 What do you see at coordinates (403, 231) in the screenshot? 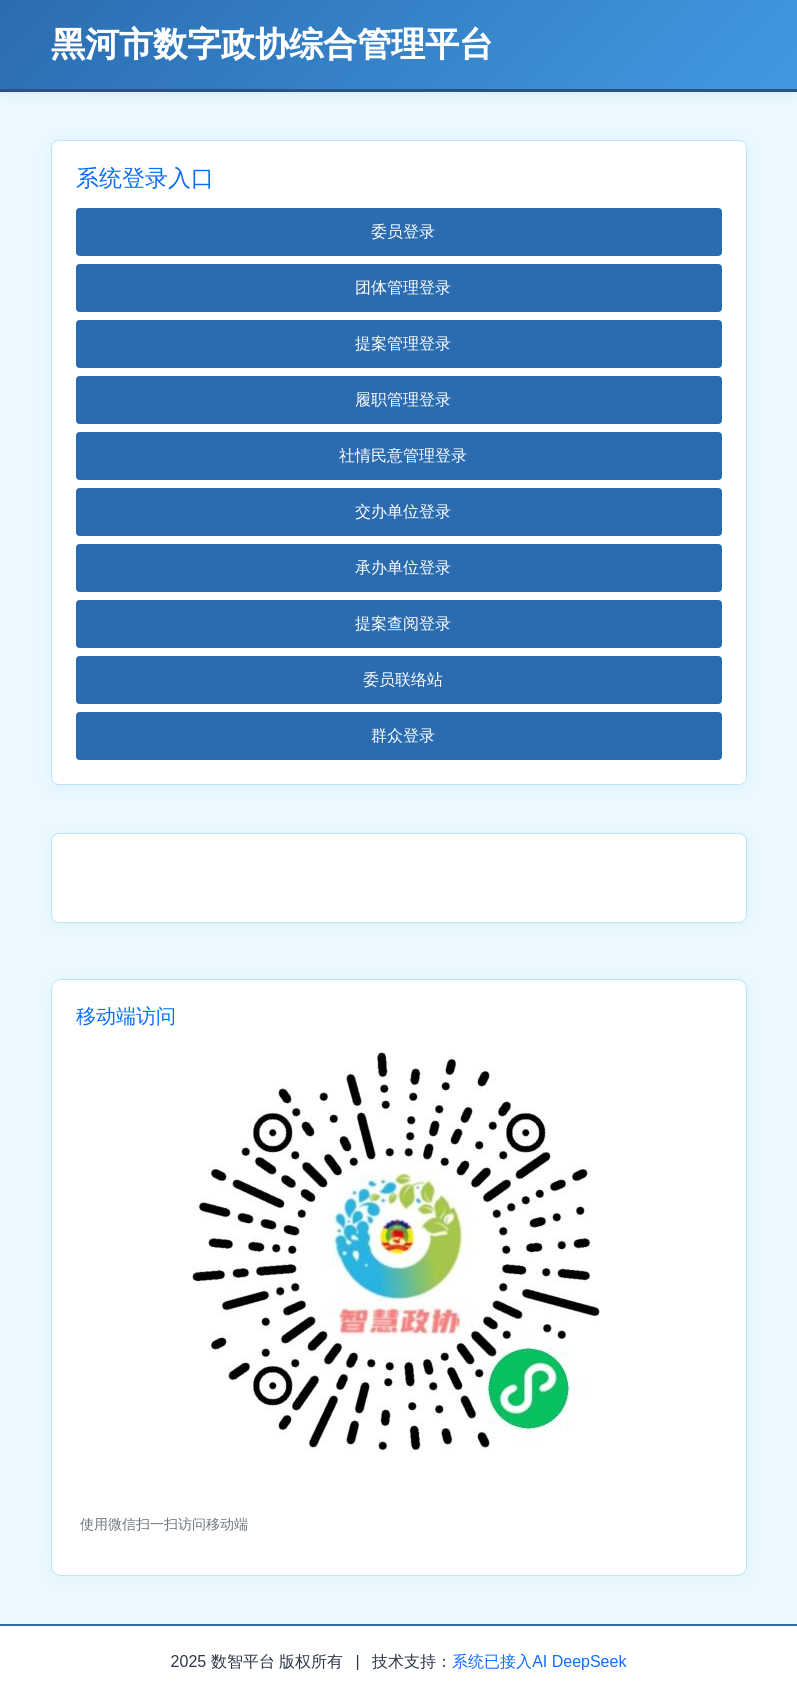
I see `委员登录` at bounding box center [403, 231].